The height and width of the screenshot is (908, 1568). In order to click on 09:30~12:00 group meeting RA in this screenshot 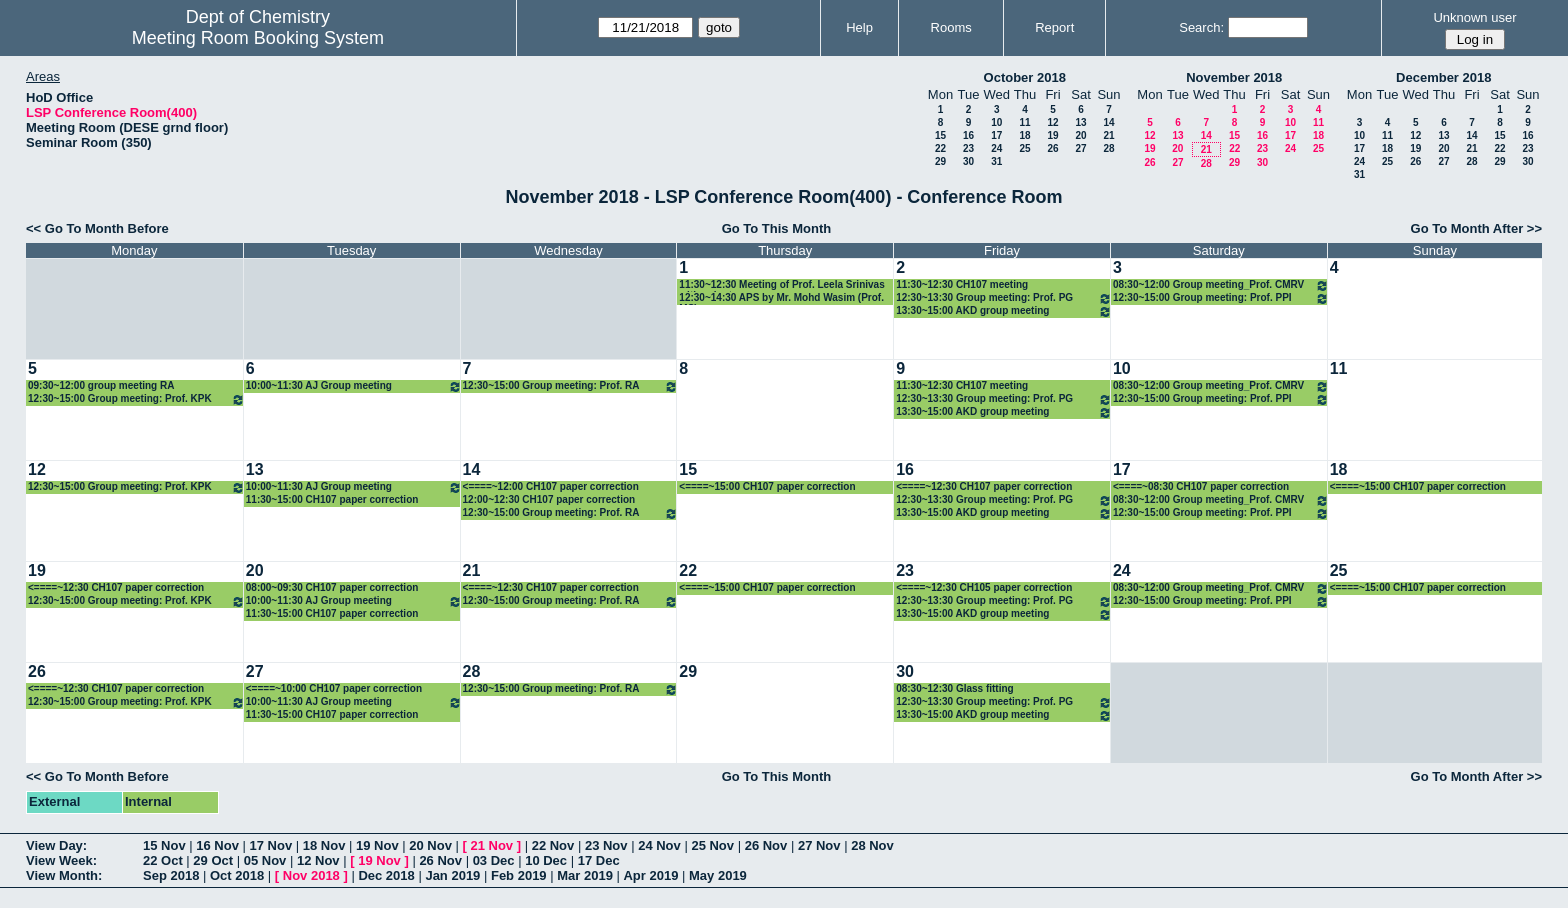, I will do `click(101, 385)`.